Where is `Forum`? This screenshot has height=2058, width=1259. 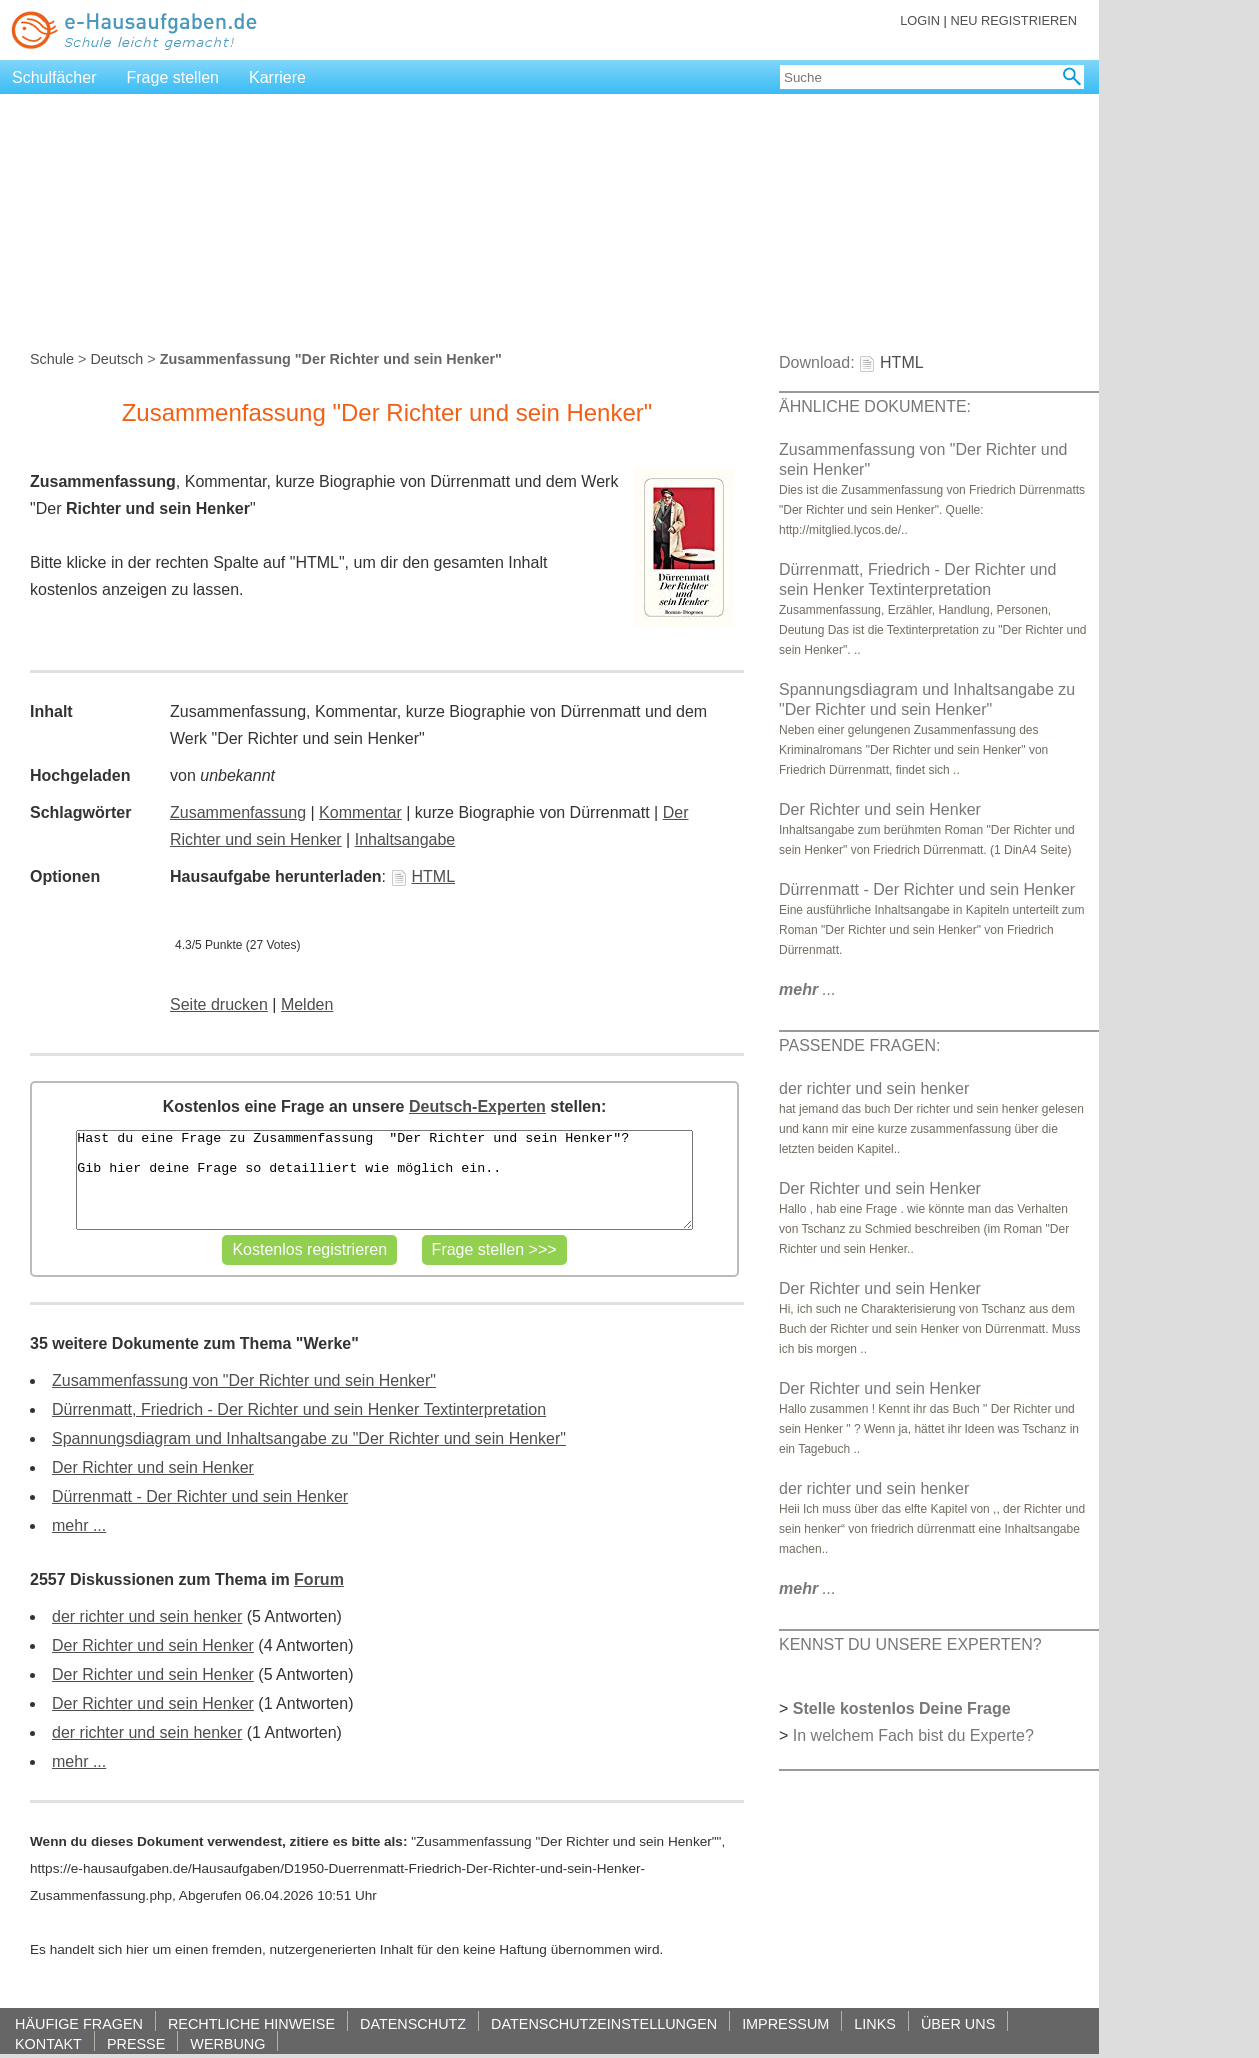 Forum is located at coordinates (319, 1579).